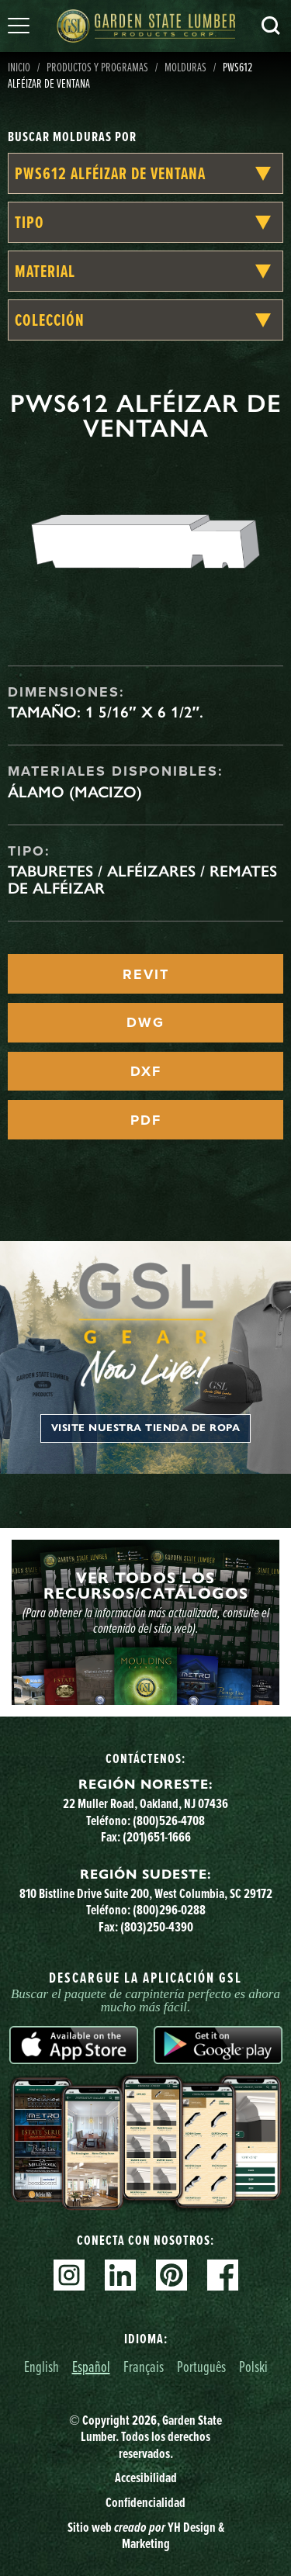  I want to click on Accesibilidad, so click(146, 2477).